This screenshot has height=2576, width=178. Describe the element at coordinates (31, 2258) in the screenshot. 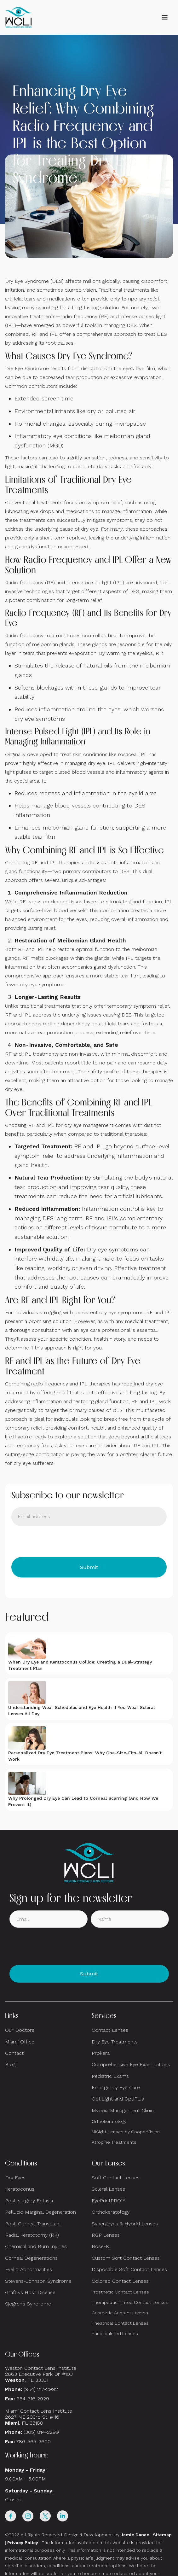

I see `Corneal Degenerations` at that location.